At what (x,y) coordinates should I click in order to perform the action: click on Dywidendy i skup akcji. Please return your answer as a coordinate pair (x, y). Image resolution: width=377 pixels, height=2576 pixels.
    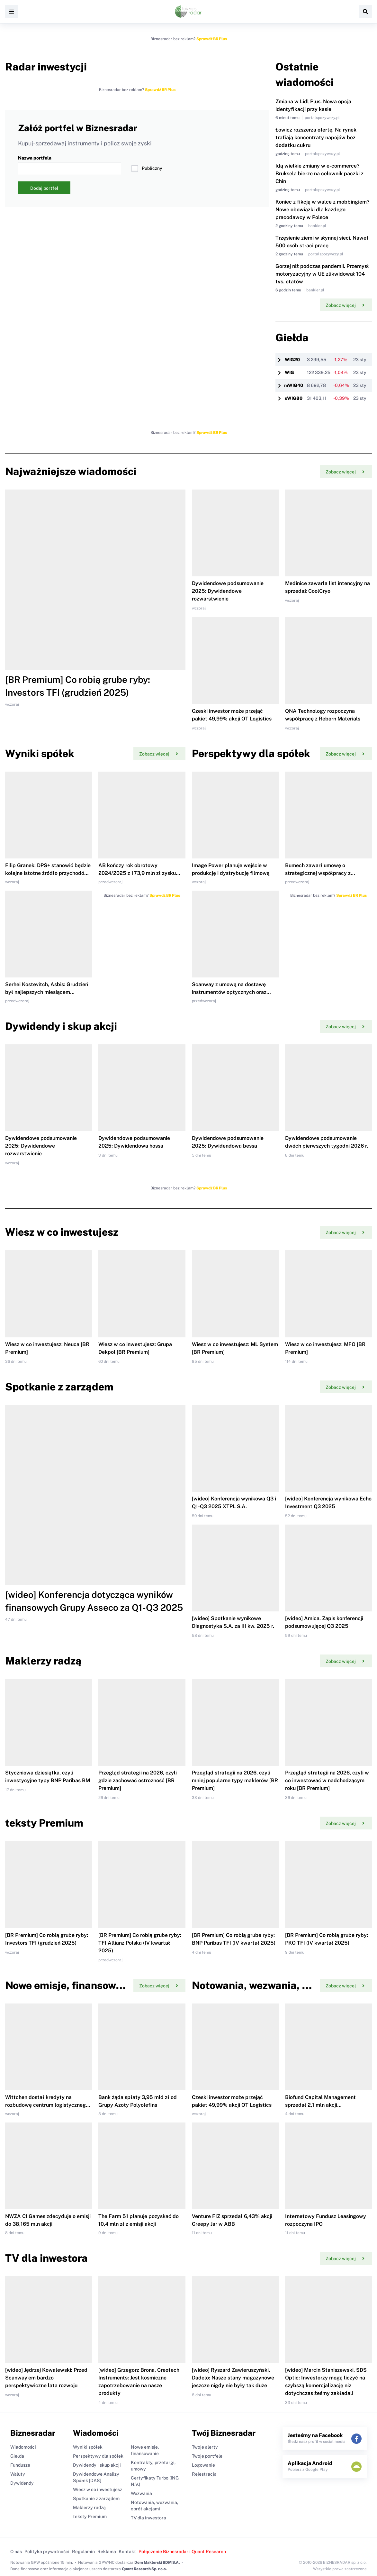
    Looking at the image, I should click on (97, 2465).